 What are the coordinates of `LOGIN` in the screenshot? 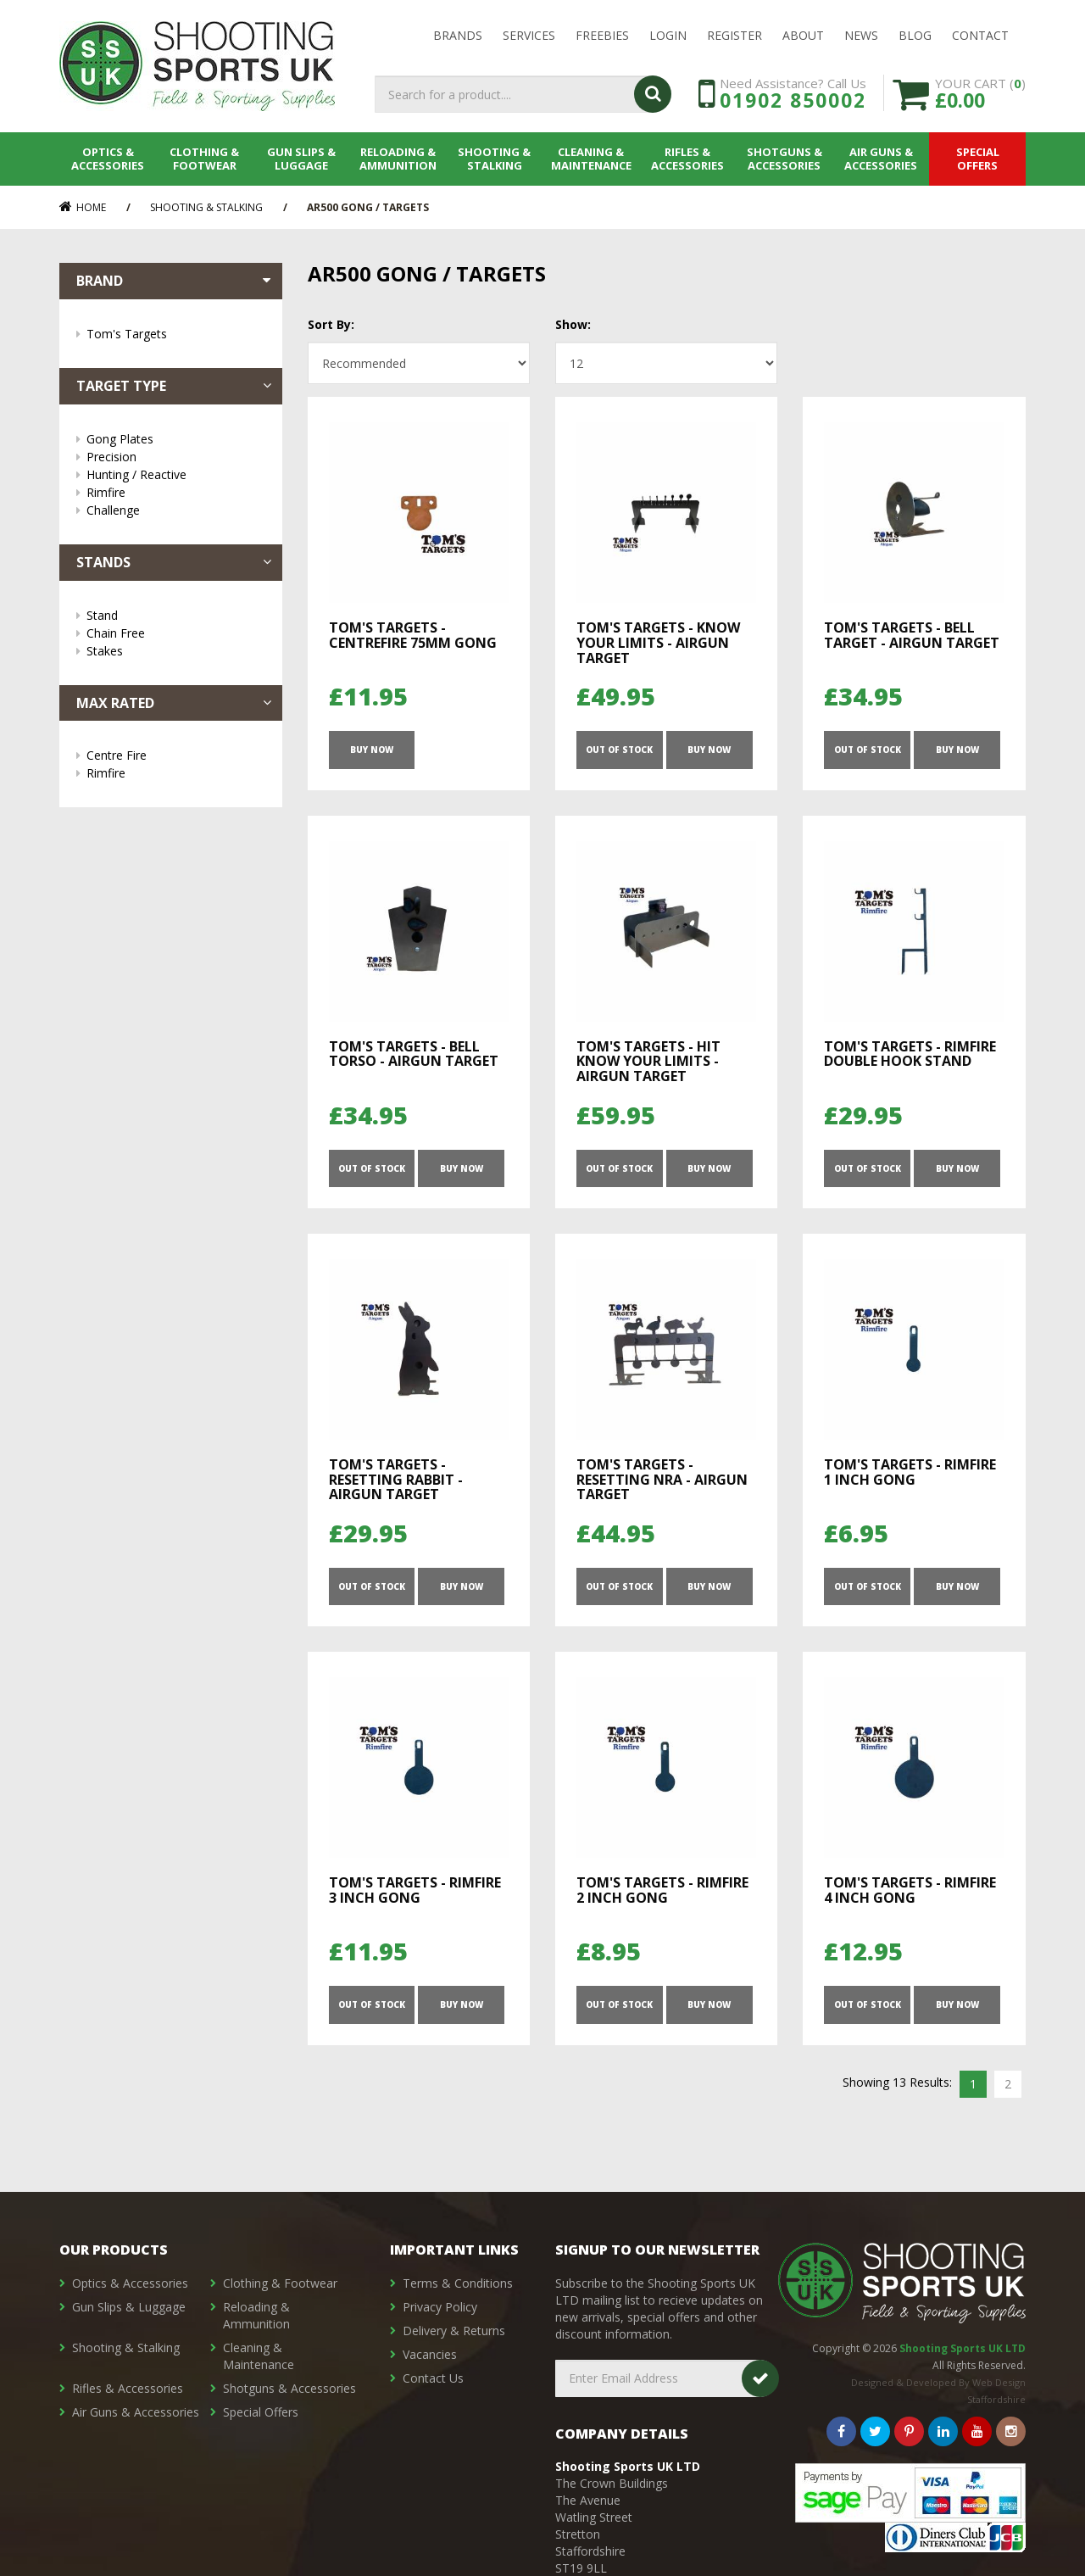 It's located at (668, 35).